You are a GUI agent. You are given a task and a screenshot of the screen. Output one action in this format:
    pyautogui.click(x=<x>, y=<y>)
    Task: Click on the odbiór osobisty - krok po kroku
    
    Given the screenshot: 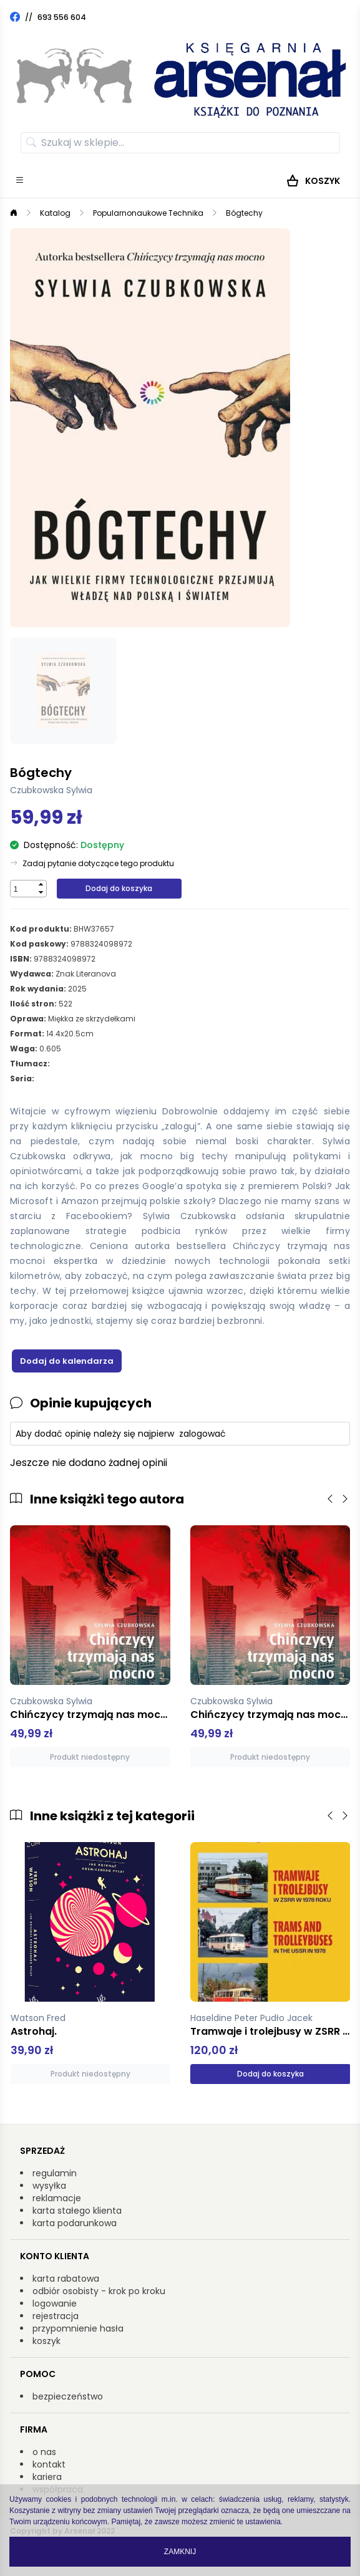 What is the action you would take?
    pyautogui.click(x=98, y=2291)
    